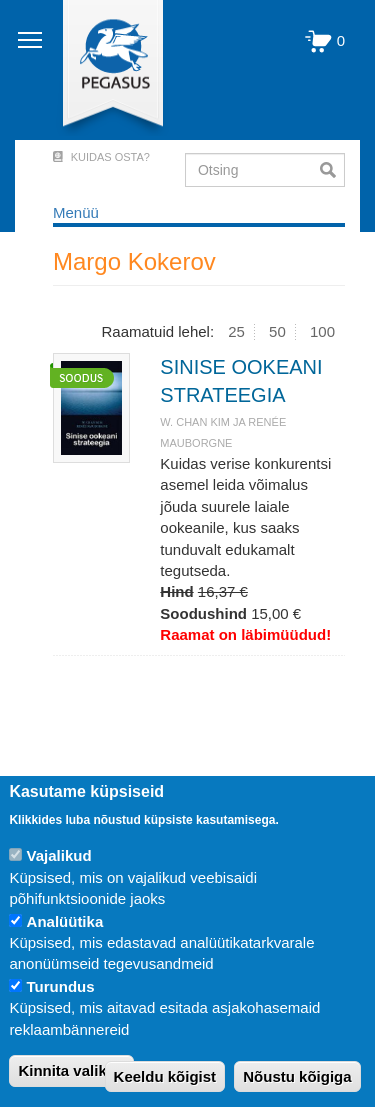  Describe the element at coordinates (277, 331) in the screenshot. I see `50` at that location.